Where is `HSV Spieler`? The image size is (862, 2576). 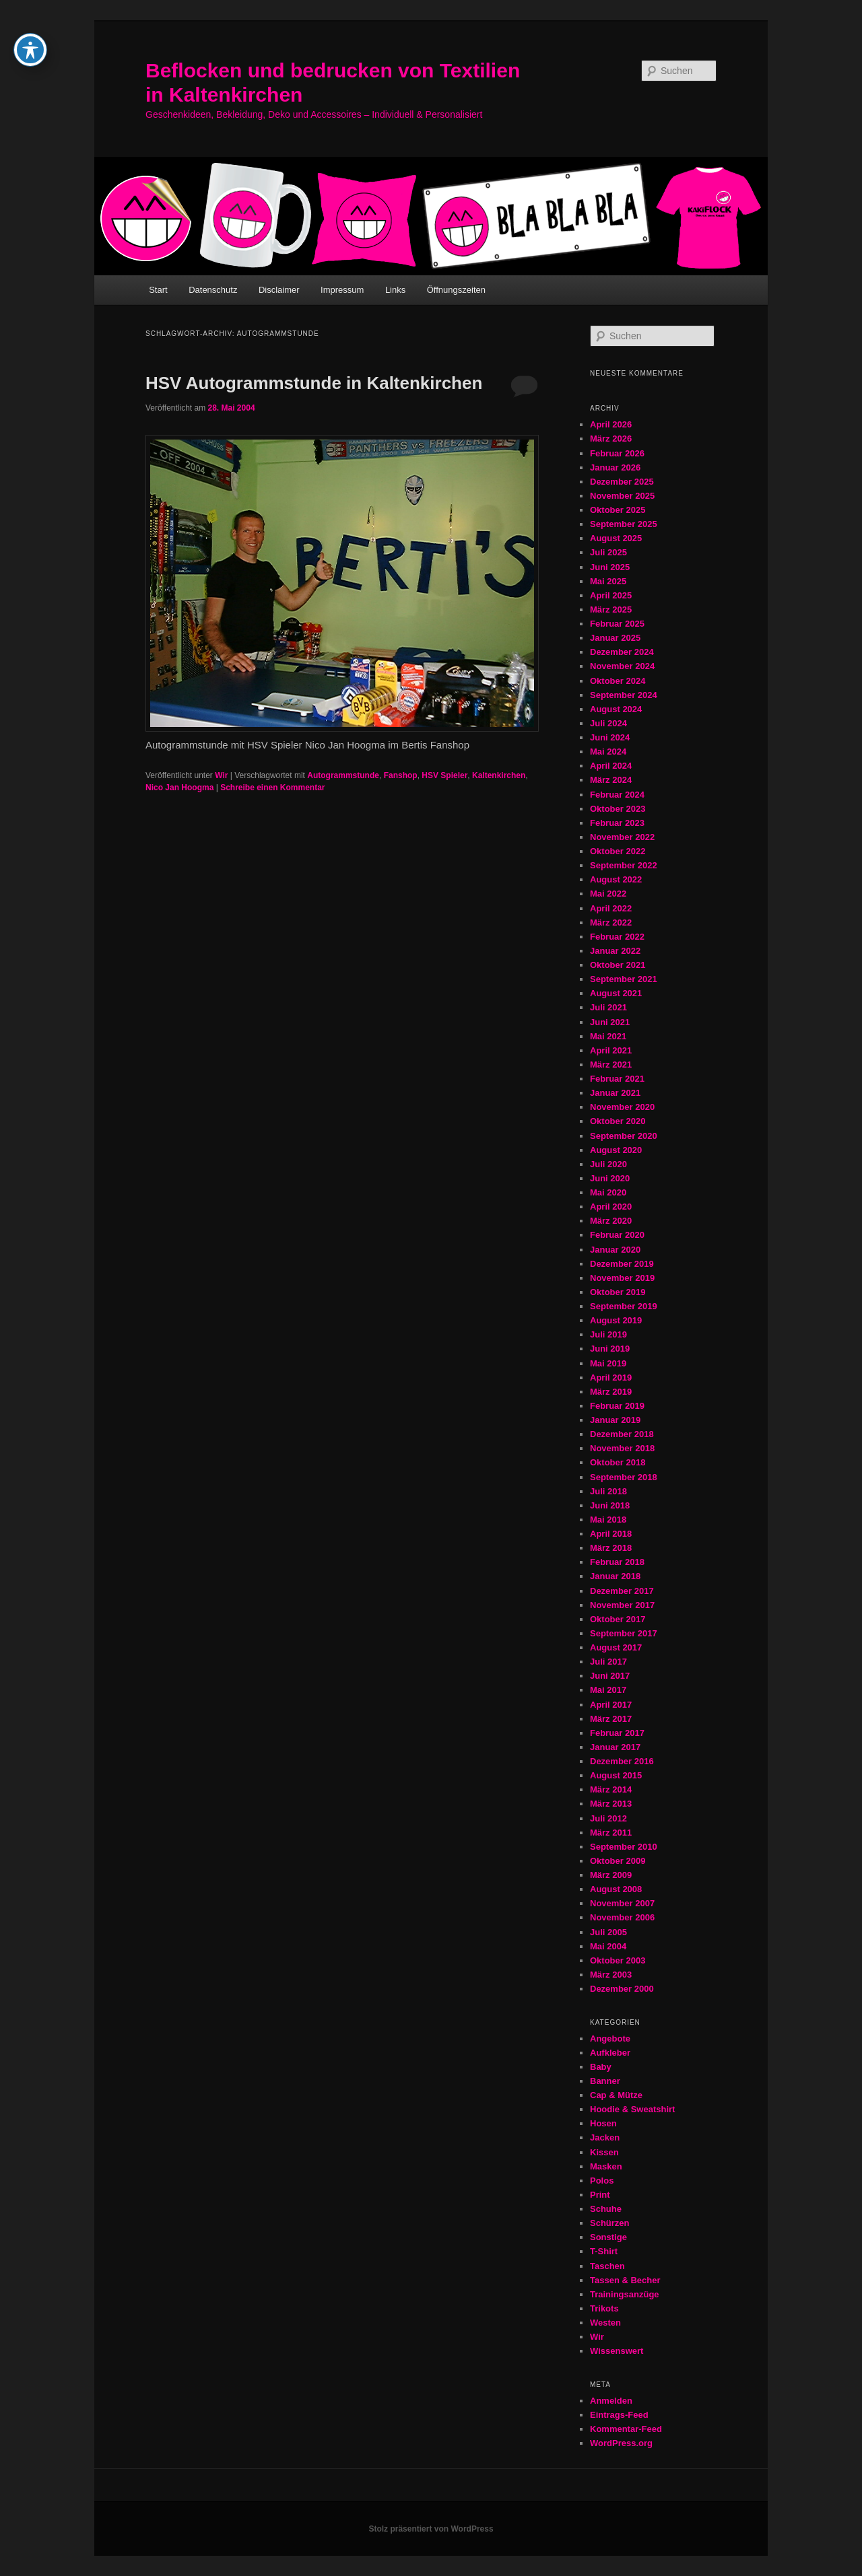
HSV Spieler is located at coordinates (444, 775).